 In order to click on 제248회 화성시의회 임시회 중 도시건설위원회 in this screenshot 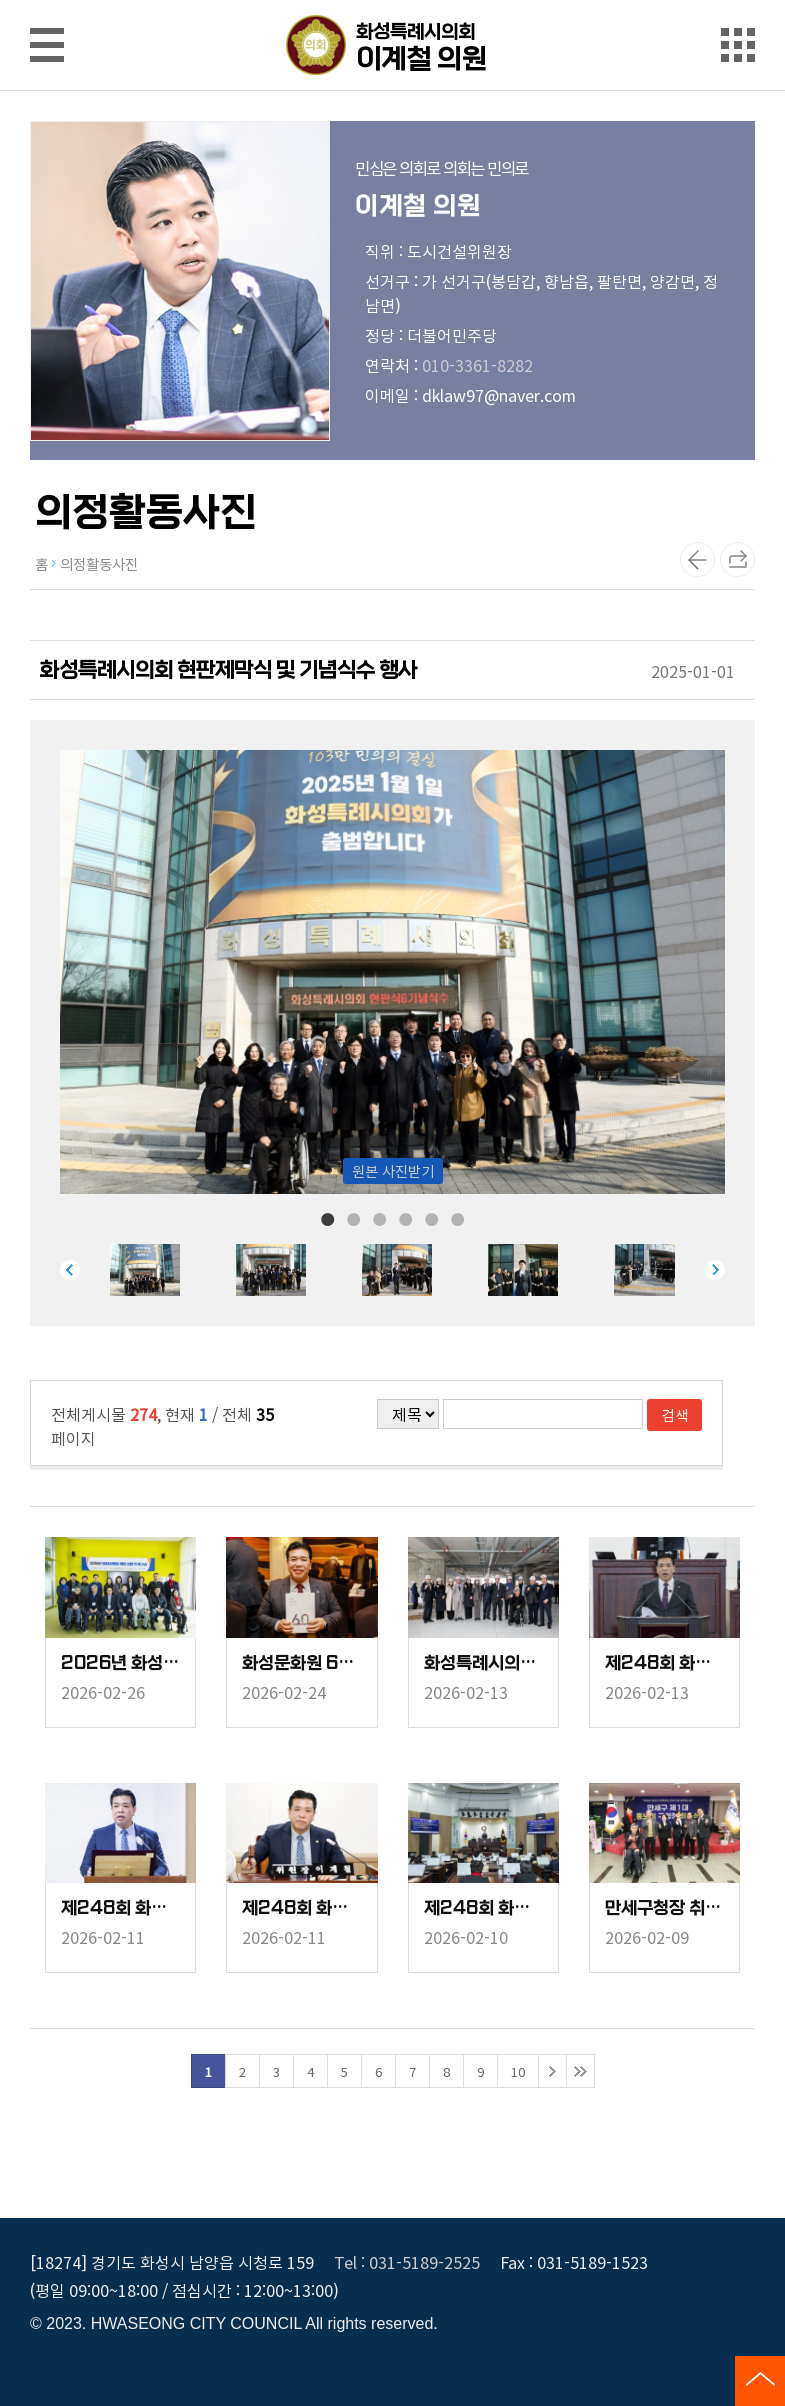, I will do `click(301, 1908)`.